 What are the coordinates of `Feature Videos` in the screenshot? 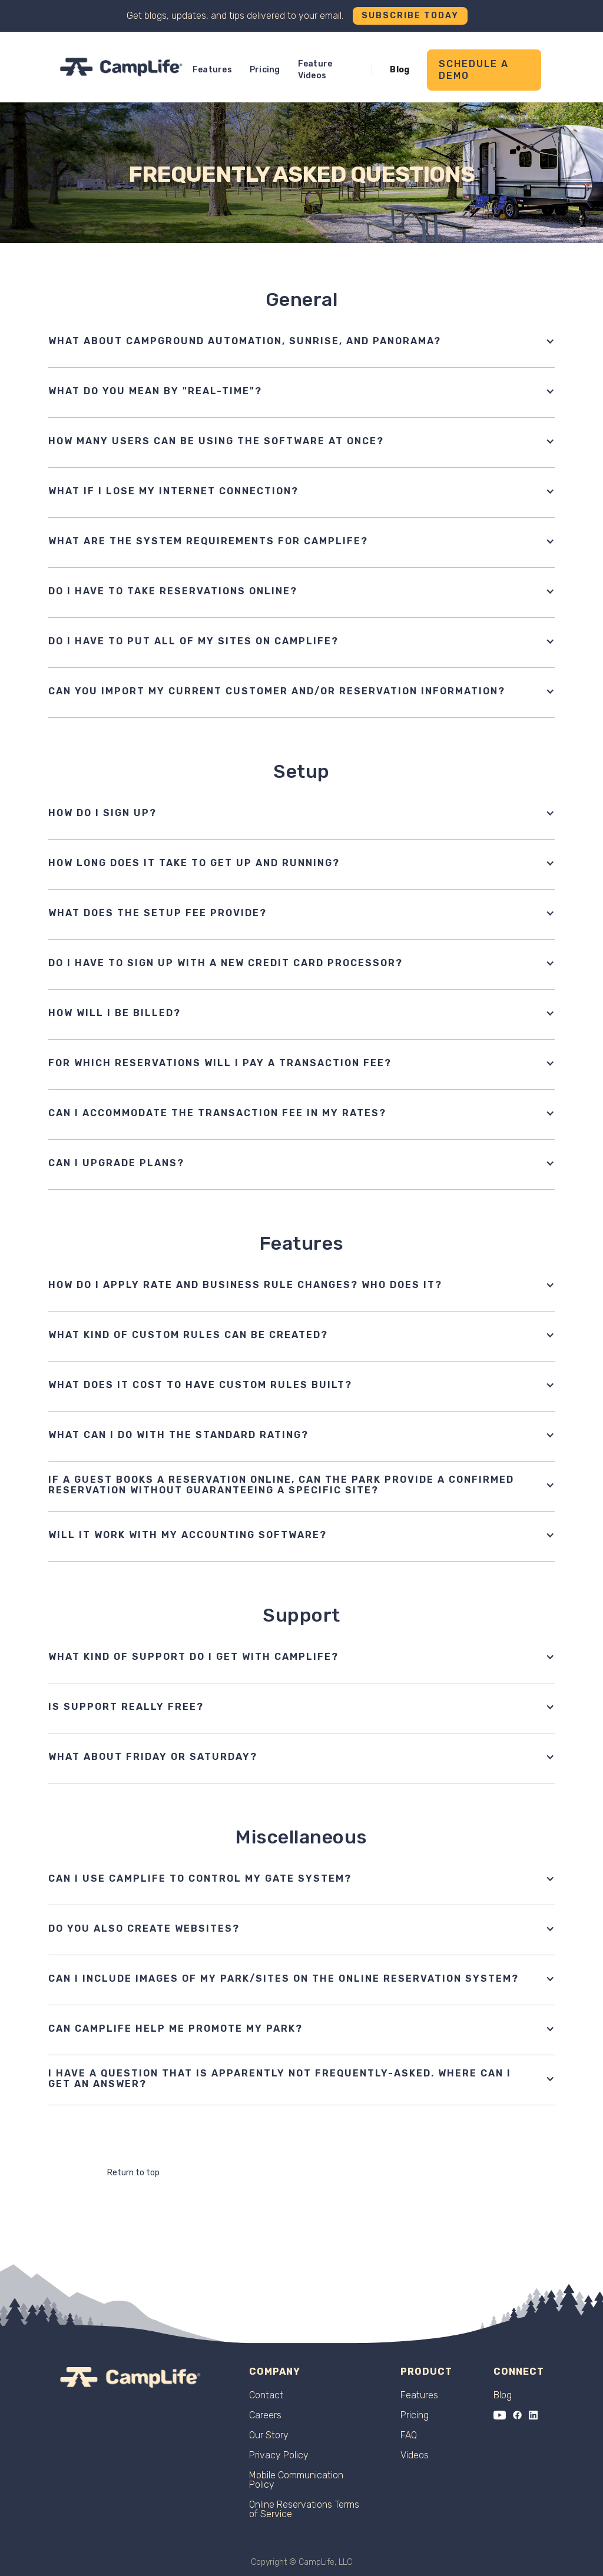 It's located at (315, 70).